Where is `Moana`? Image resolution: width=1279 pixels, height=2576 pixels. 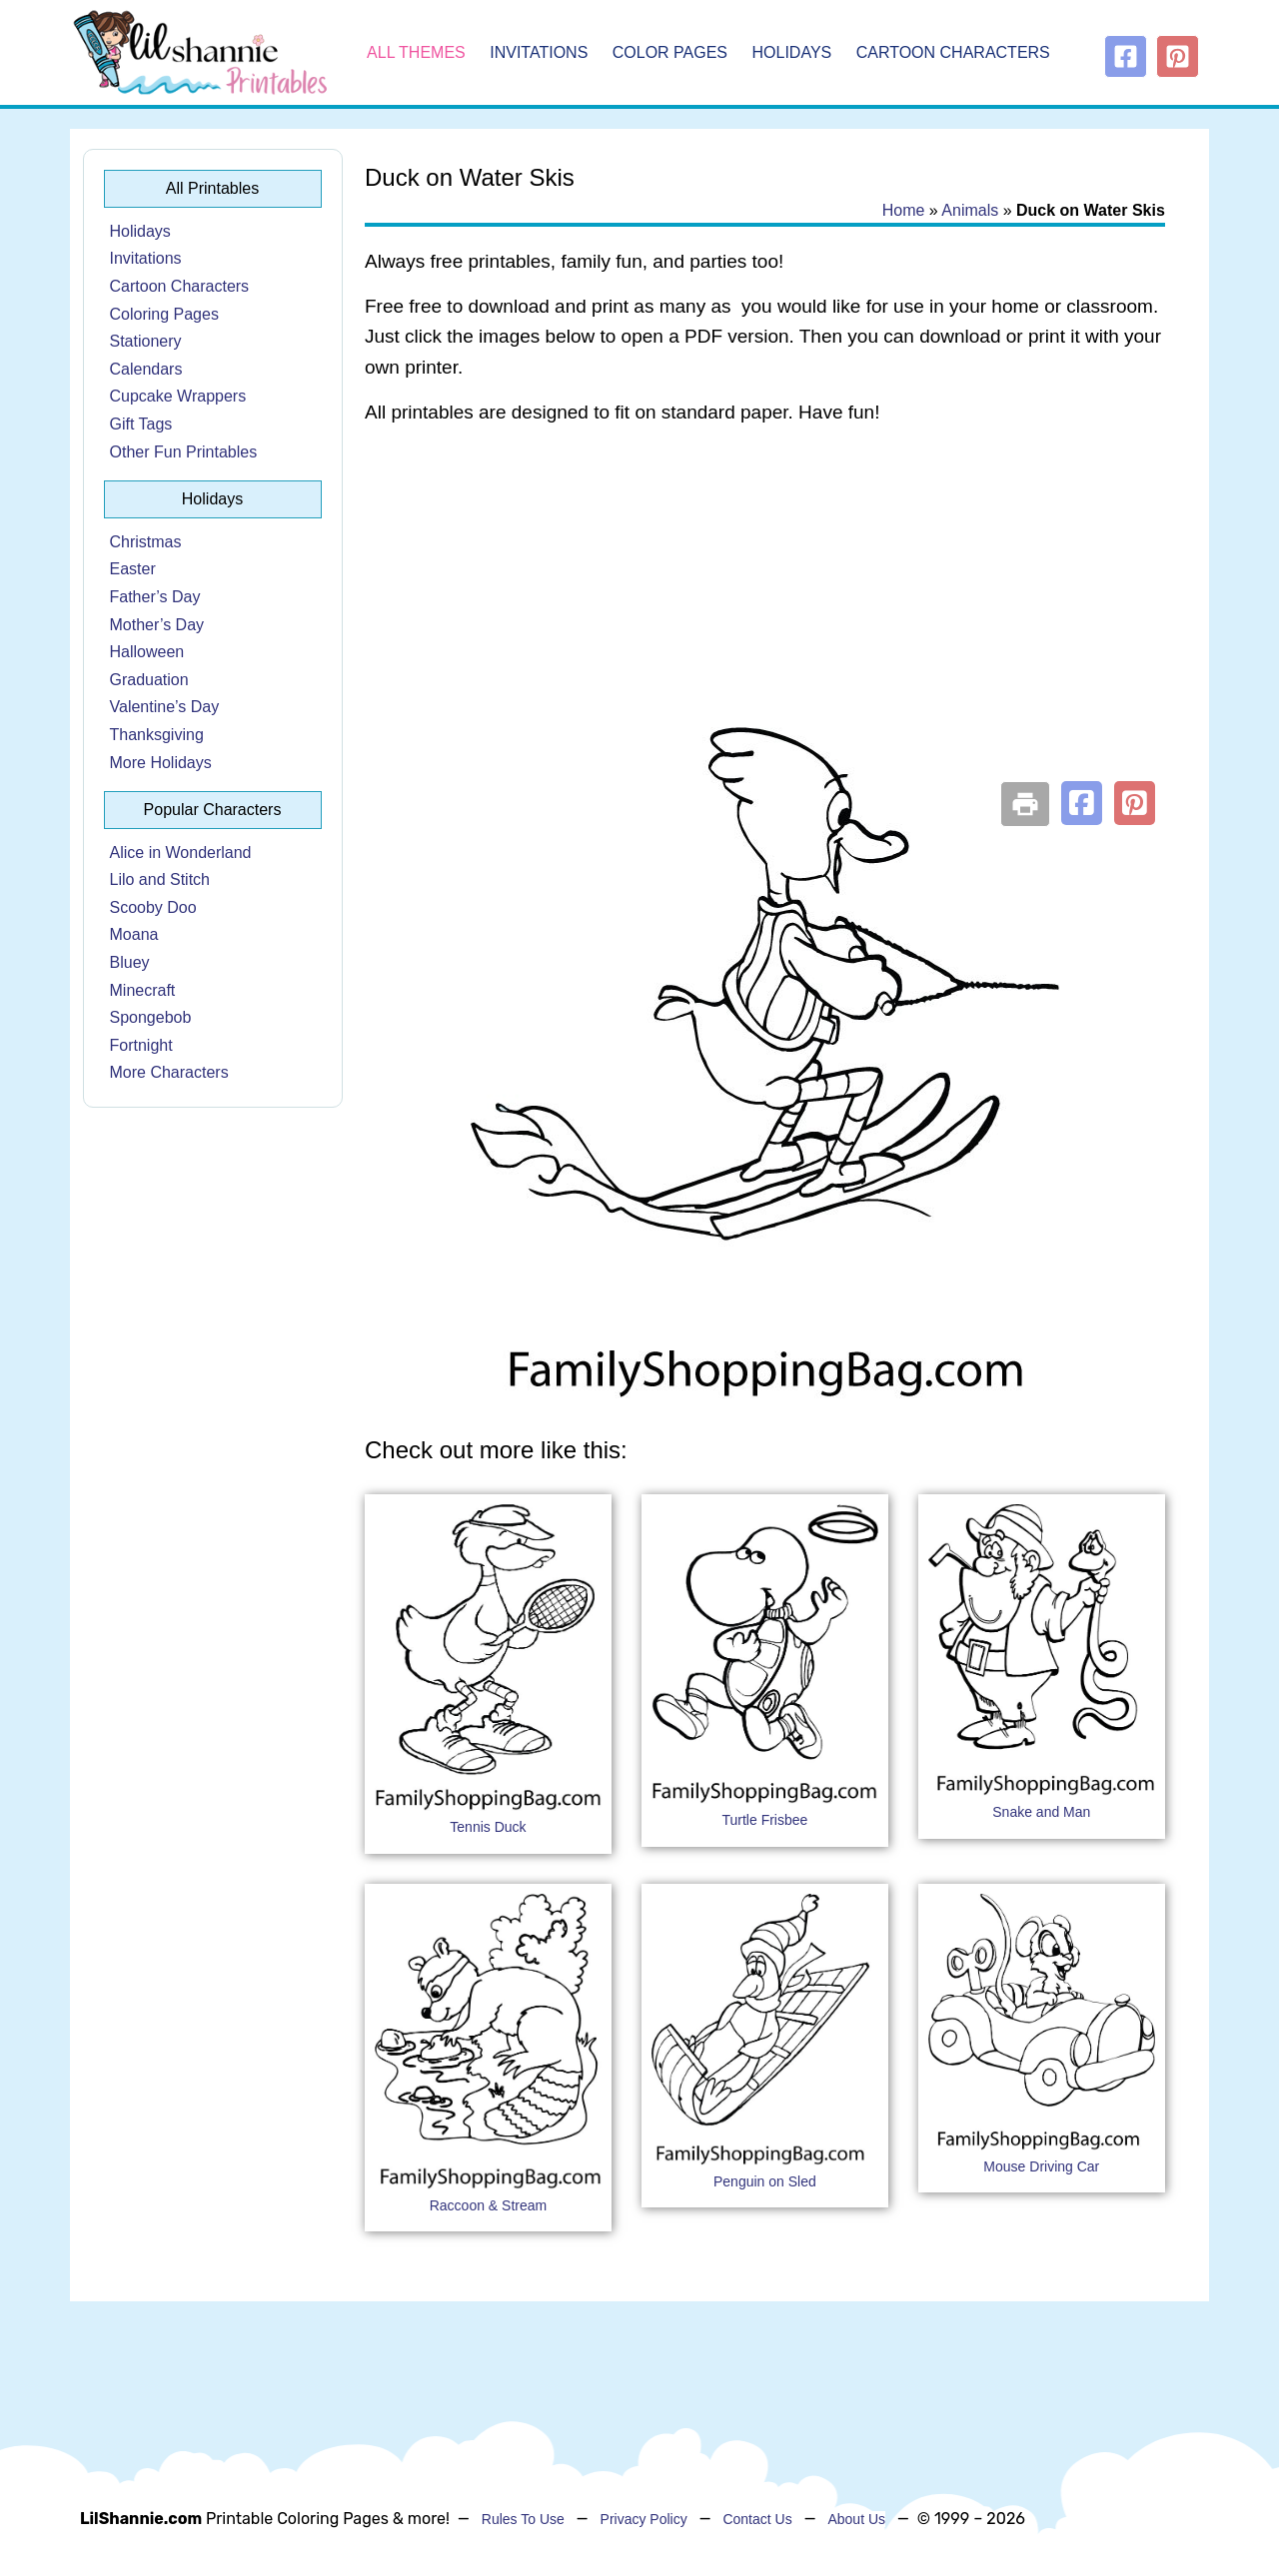 Moana is located at coordinates (134, 934).